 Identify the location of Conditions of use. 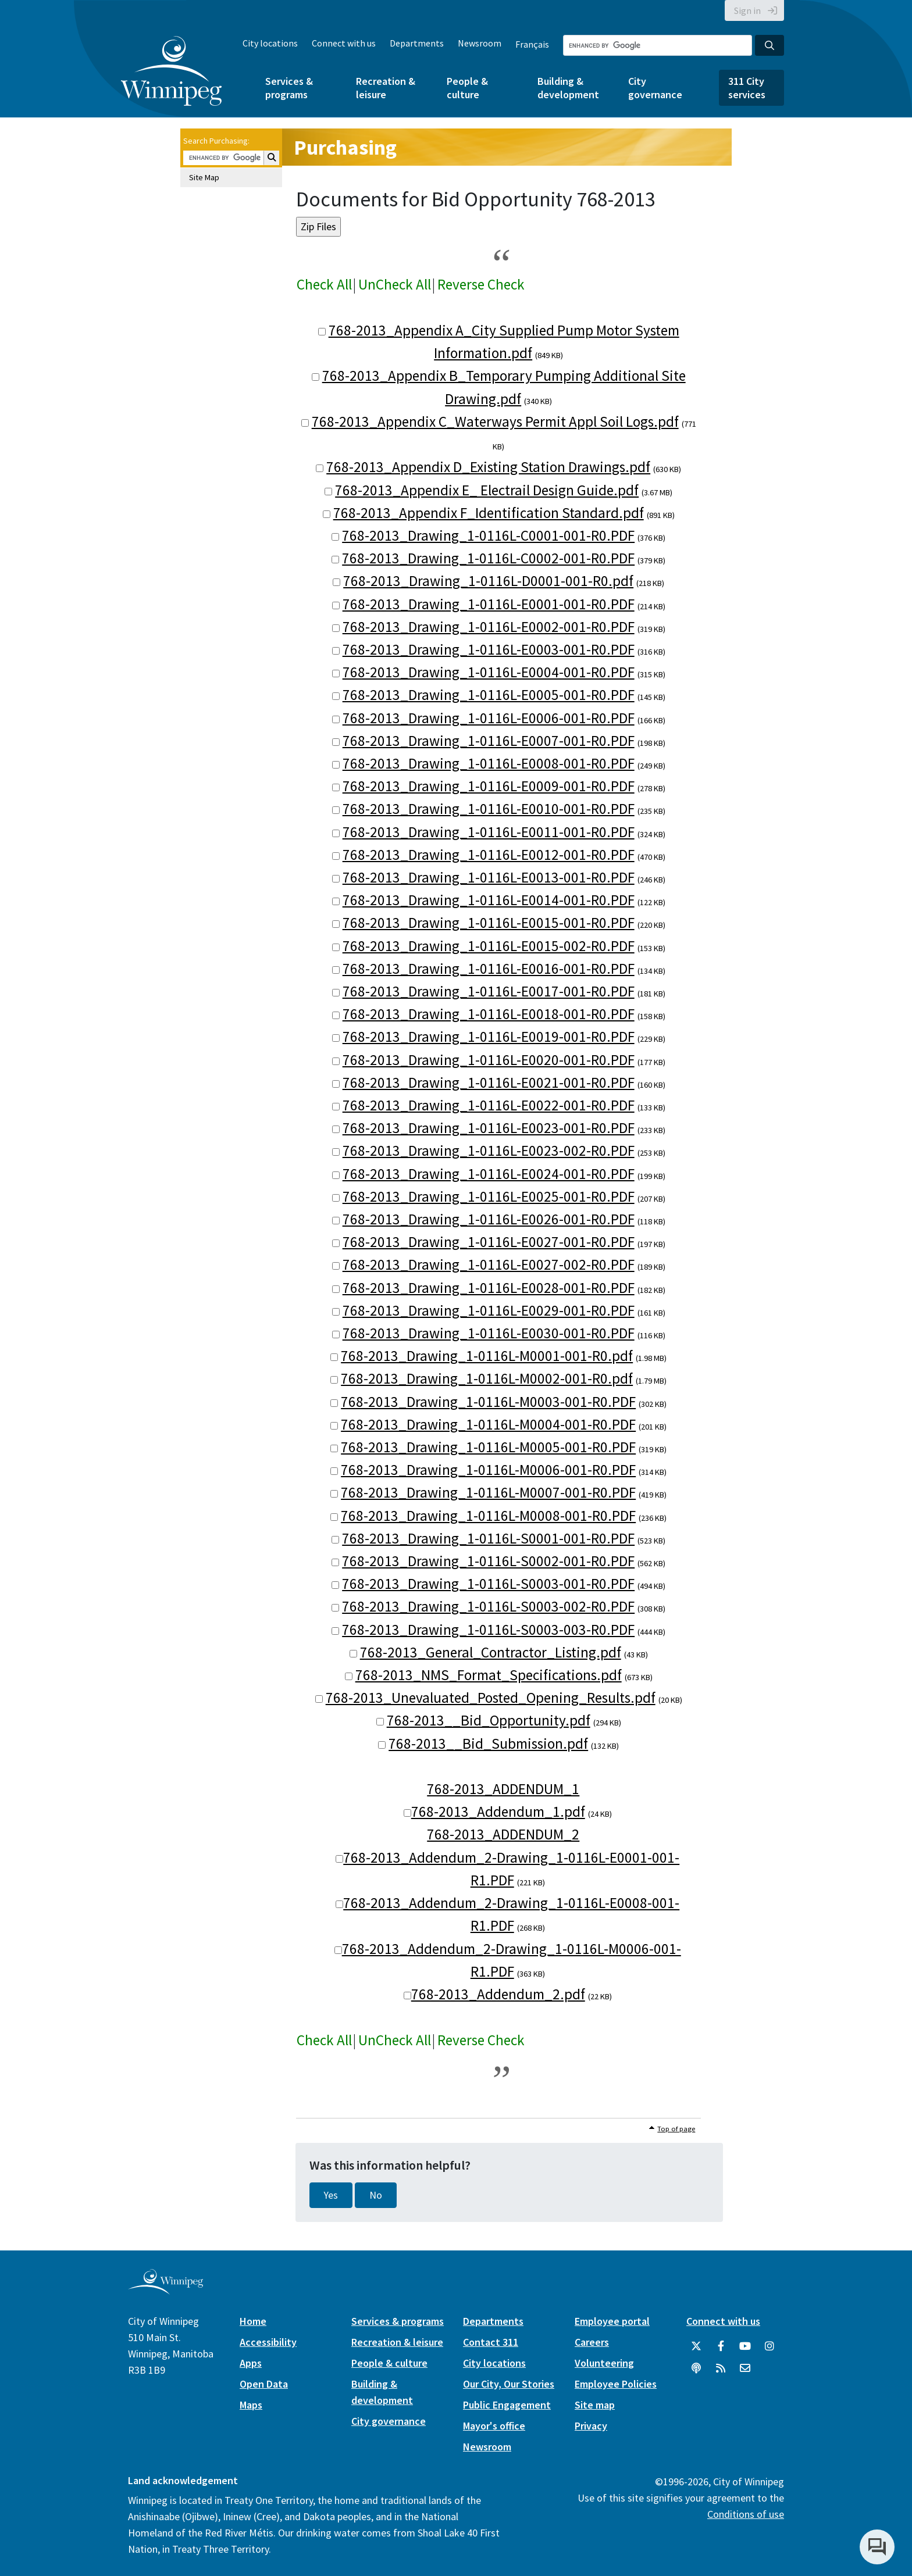
(745, 2514).